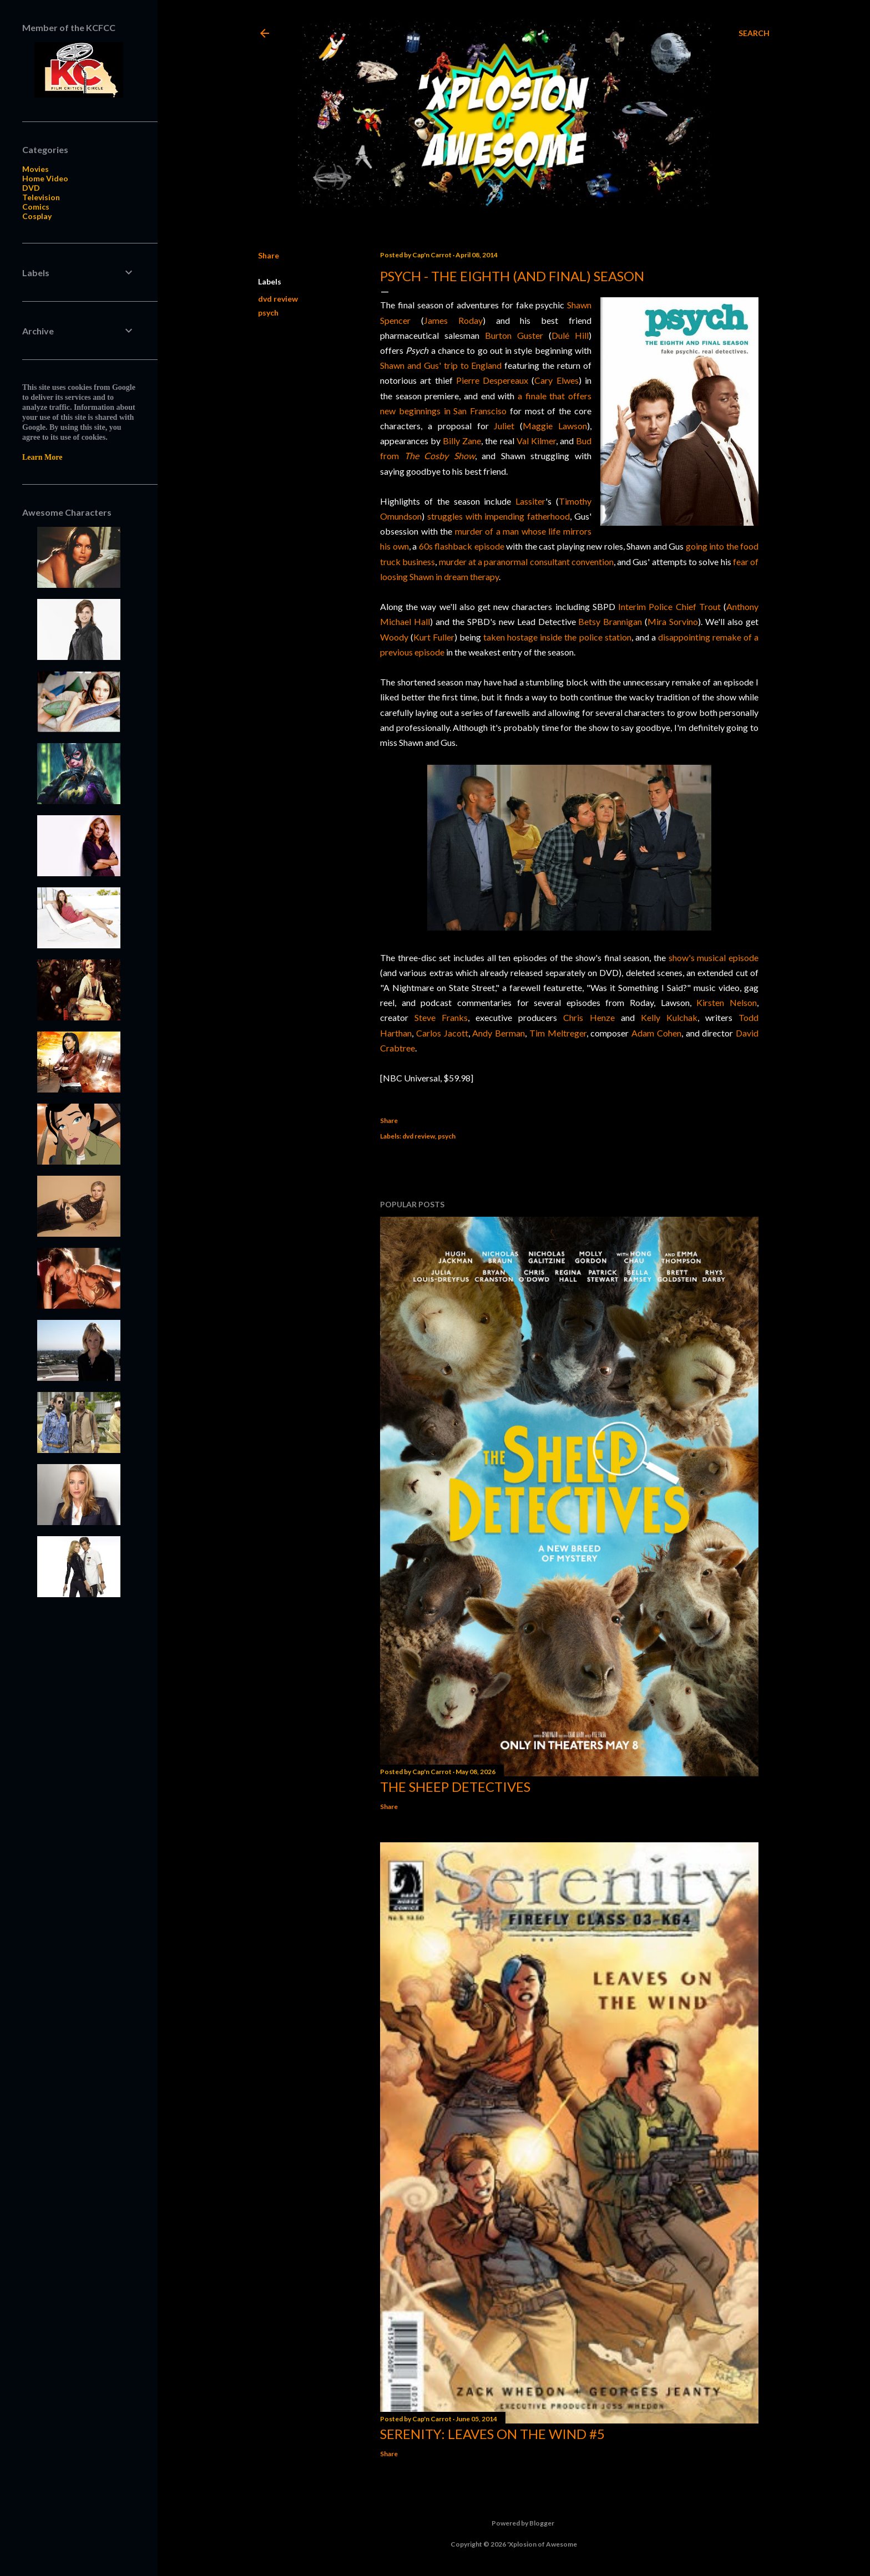 The height and width of the screenshot is (2576, 870). I want to click on Steve Franks, so click(441, 1017).